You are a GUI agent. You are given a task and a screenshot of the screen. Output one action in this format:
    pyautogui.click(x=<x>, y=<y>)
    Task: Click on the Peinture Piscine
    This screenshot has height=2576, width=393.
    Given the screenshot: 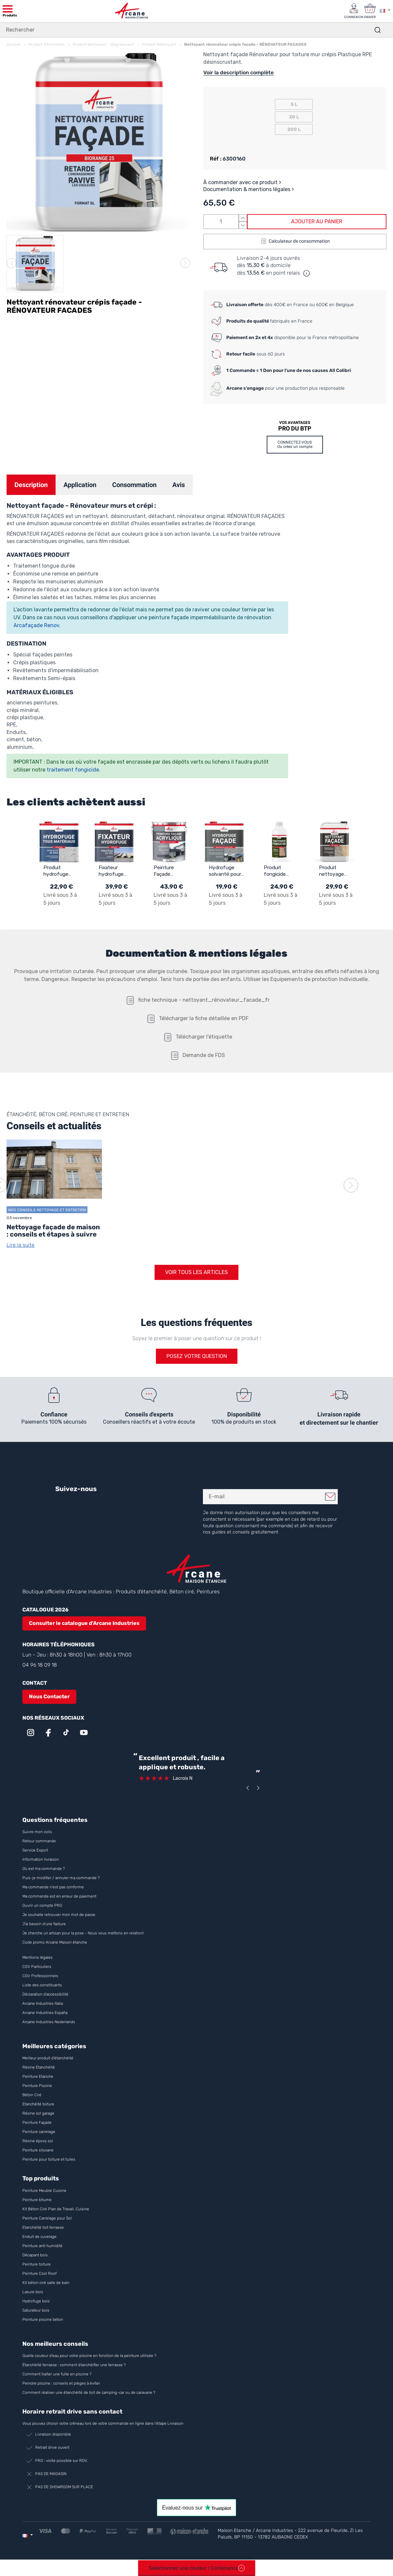 What is the action you would take?
    pyautogui.click(x=37, y=2086)
    